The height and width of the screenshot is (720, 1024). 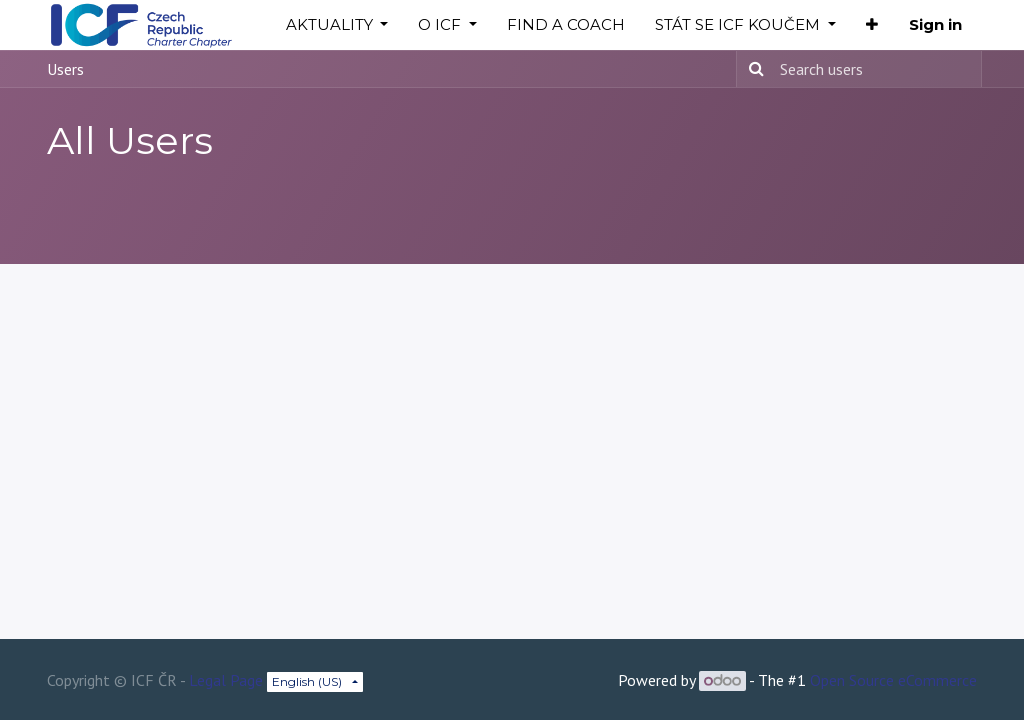 I want to click on Open Source eCommerce, so click(x=893, y=680).